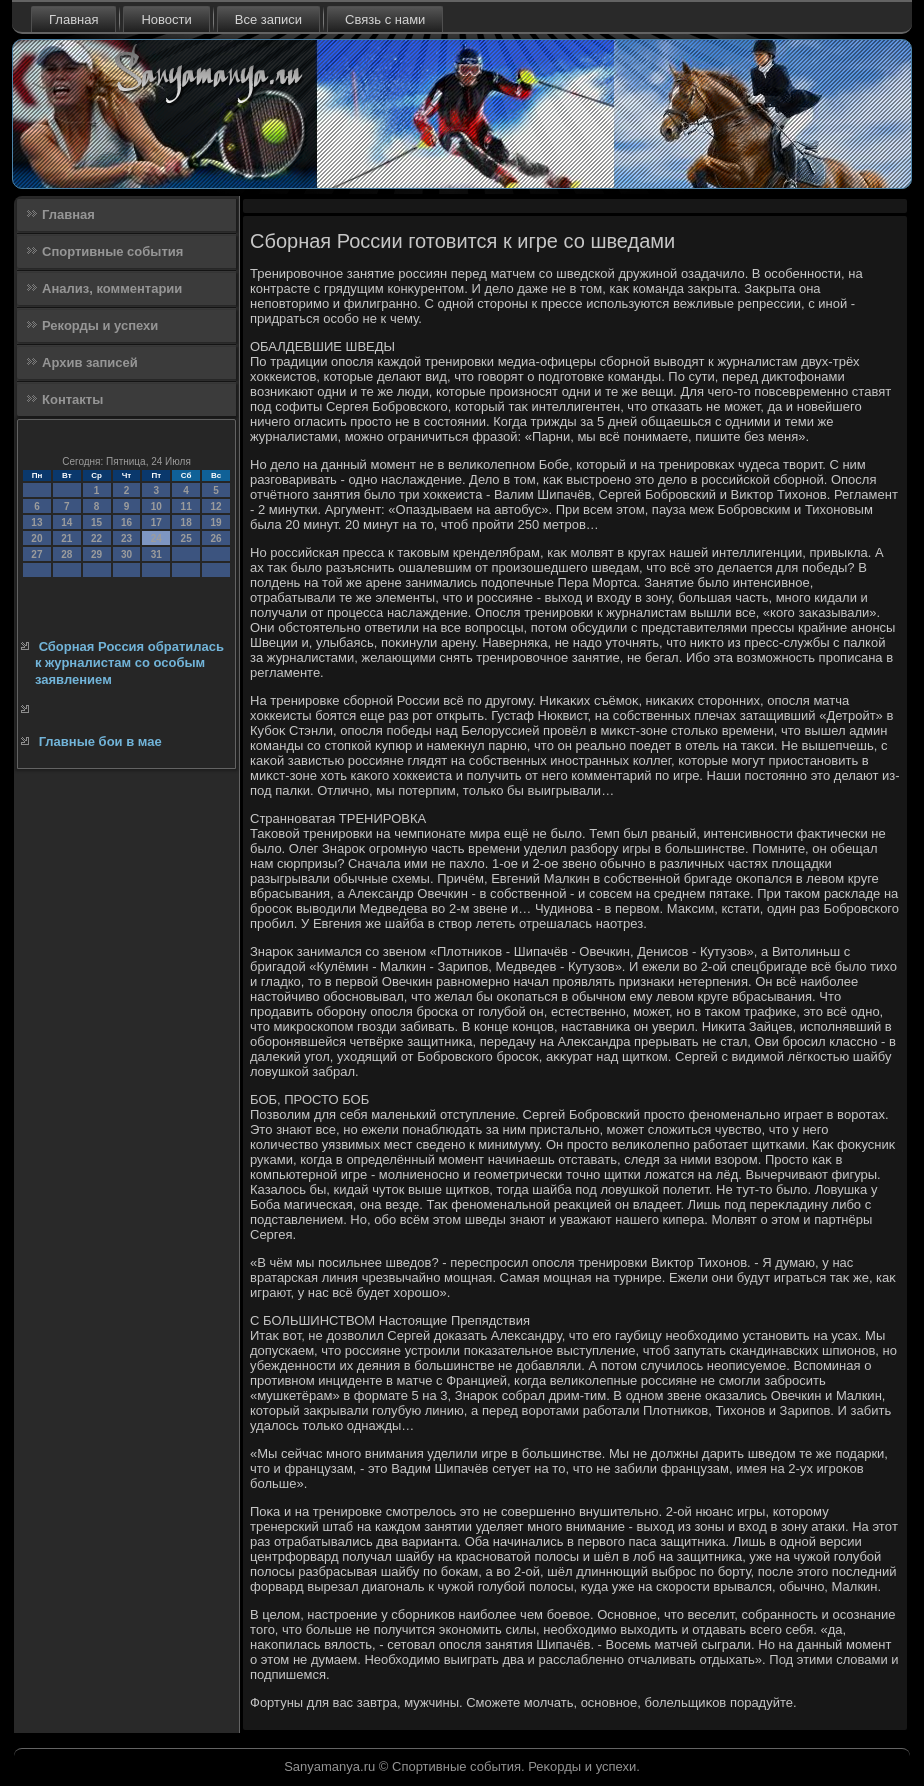 Image resolution: width=924 pixels, height=1786 pixels. I want to click on Анализ, комментарии, so click(112, 288).